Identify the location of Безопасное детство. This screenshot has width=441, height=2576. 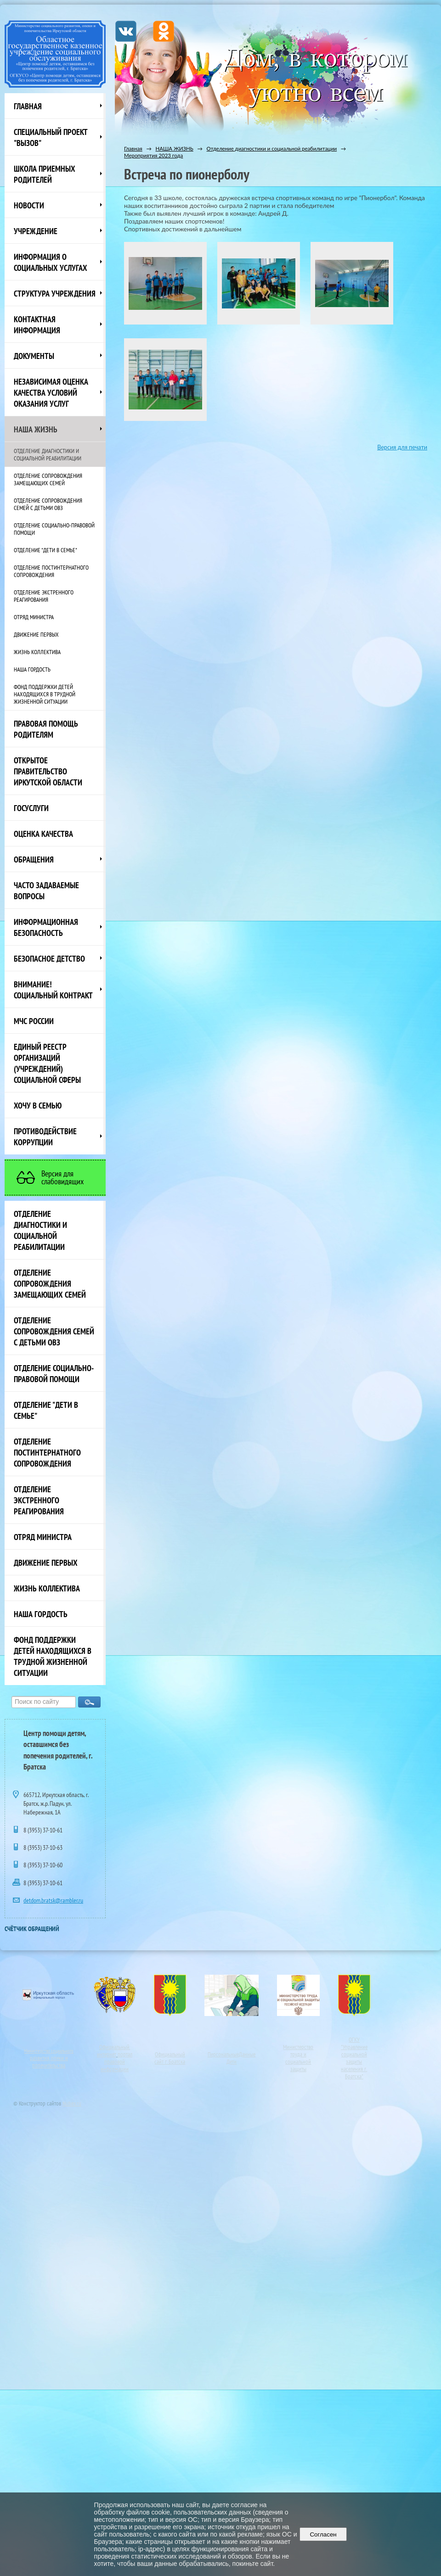
(49, 958).